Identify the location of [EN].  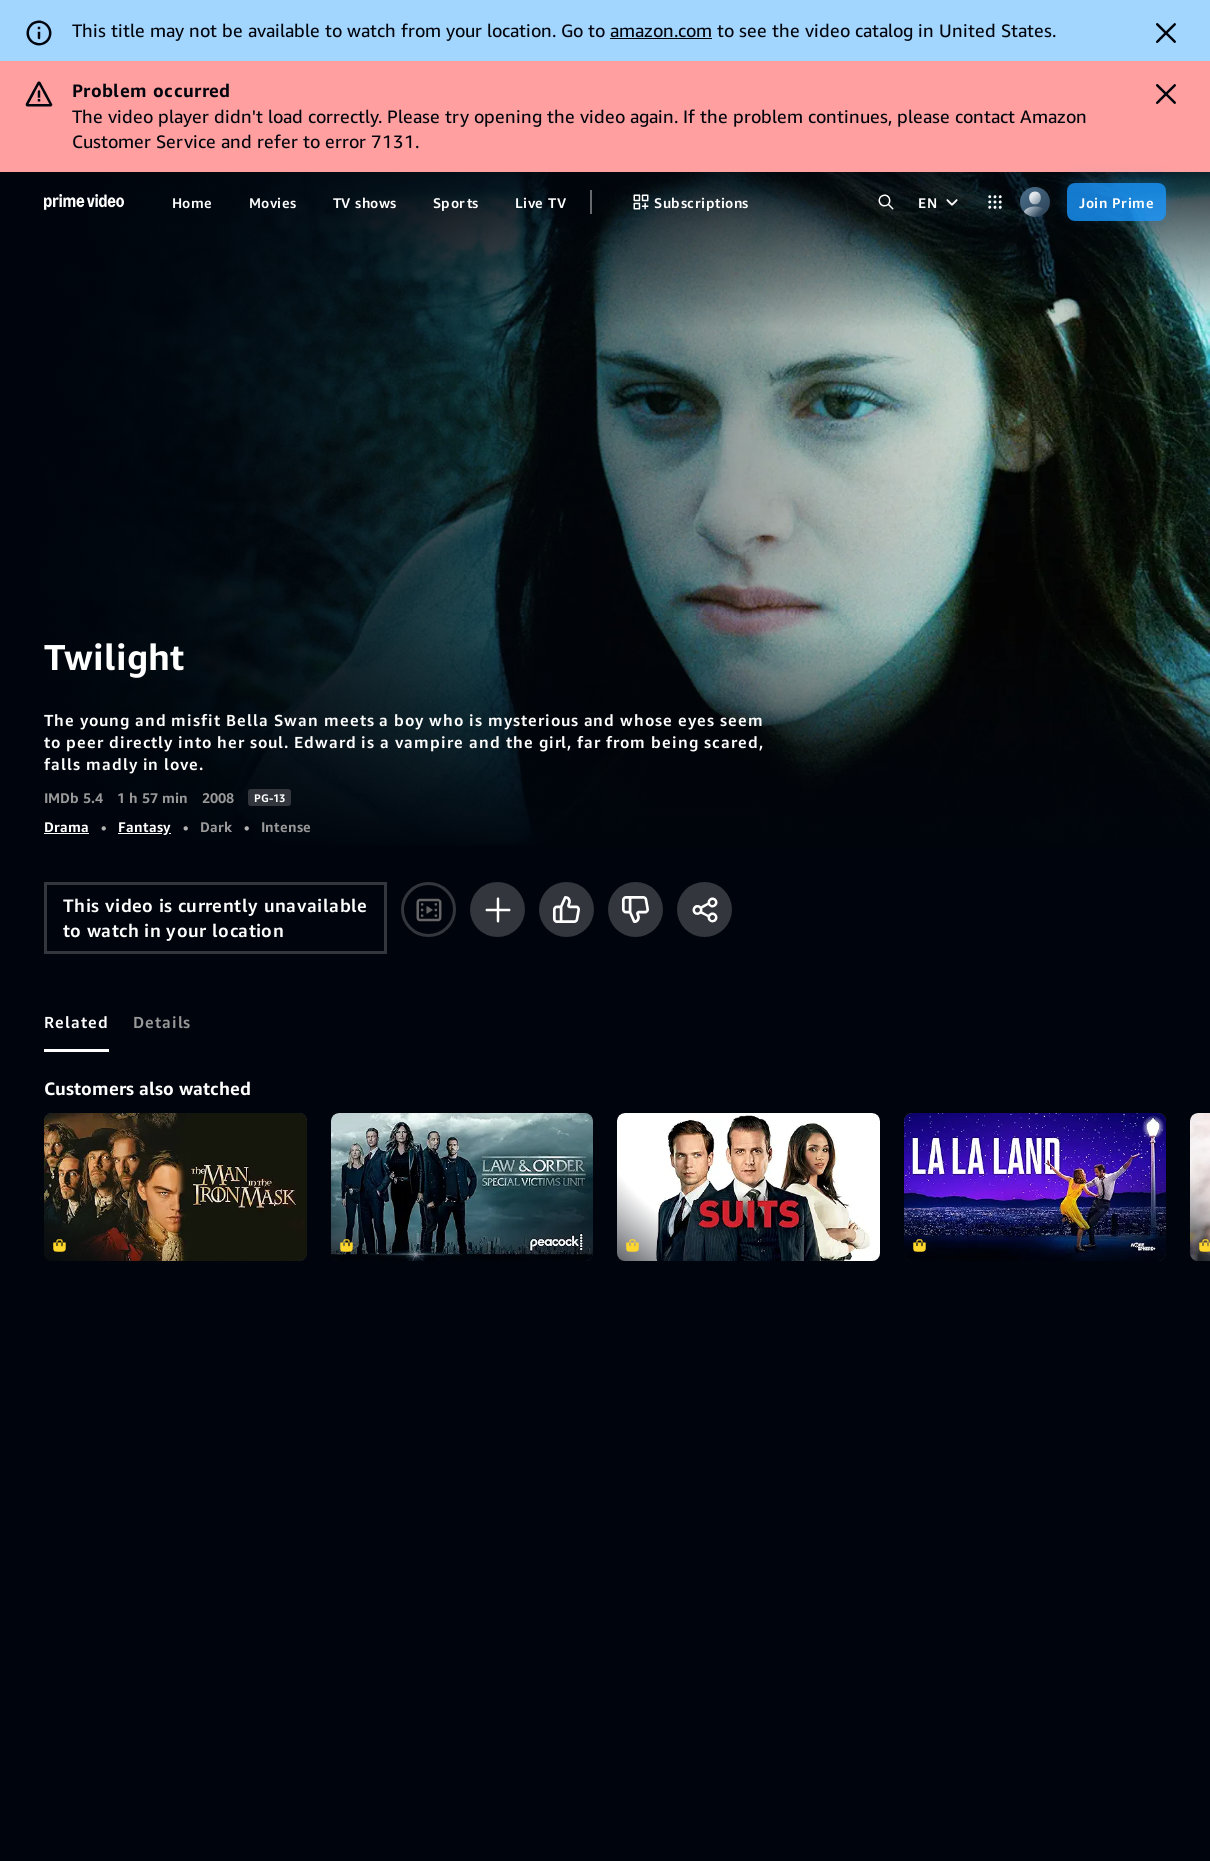
(940, 202).